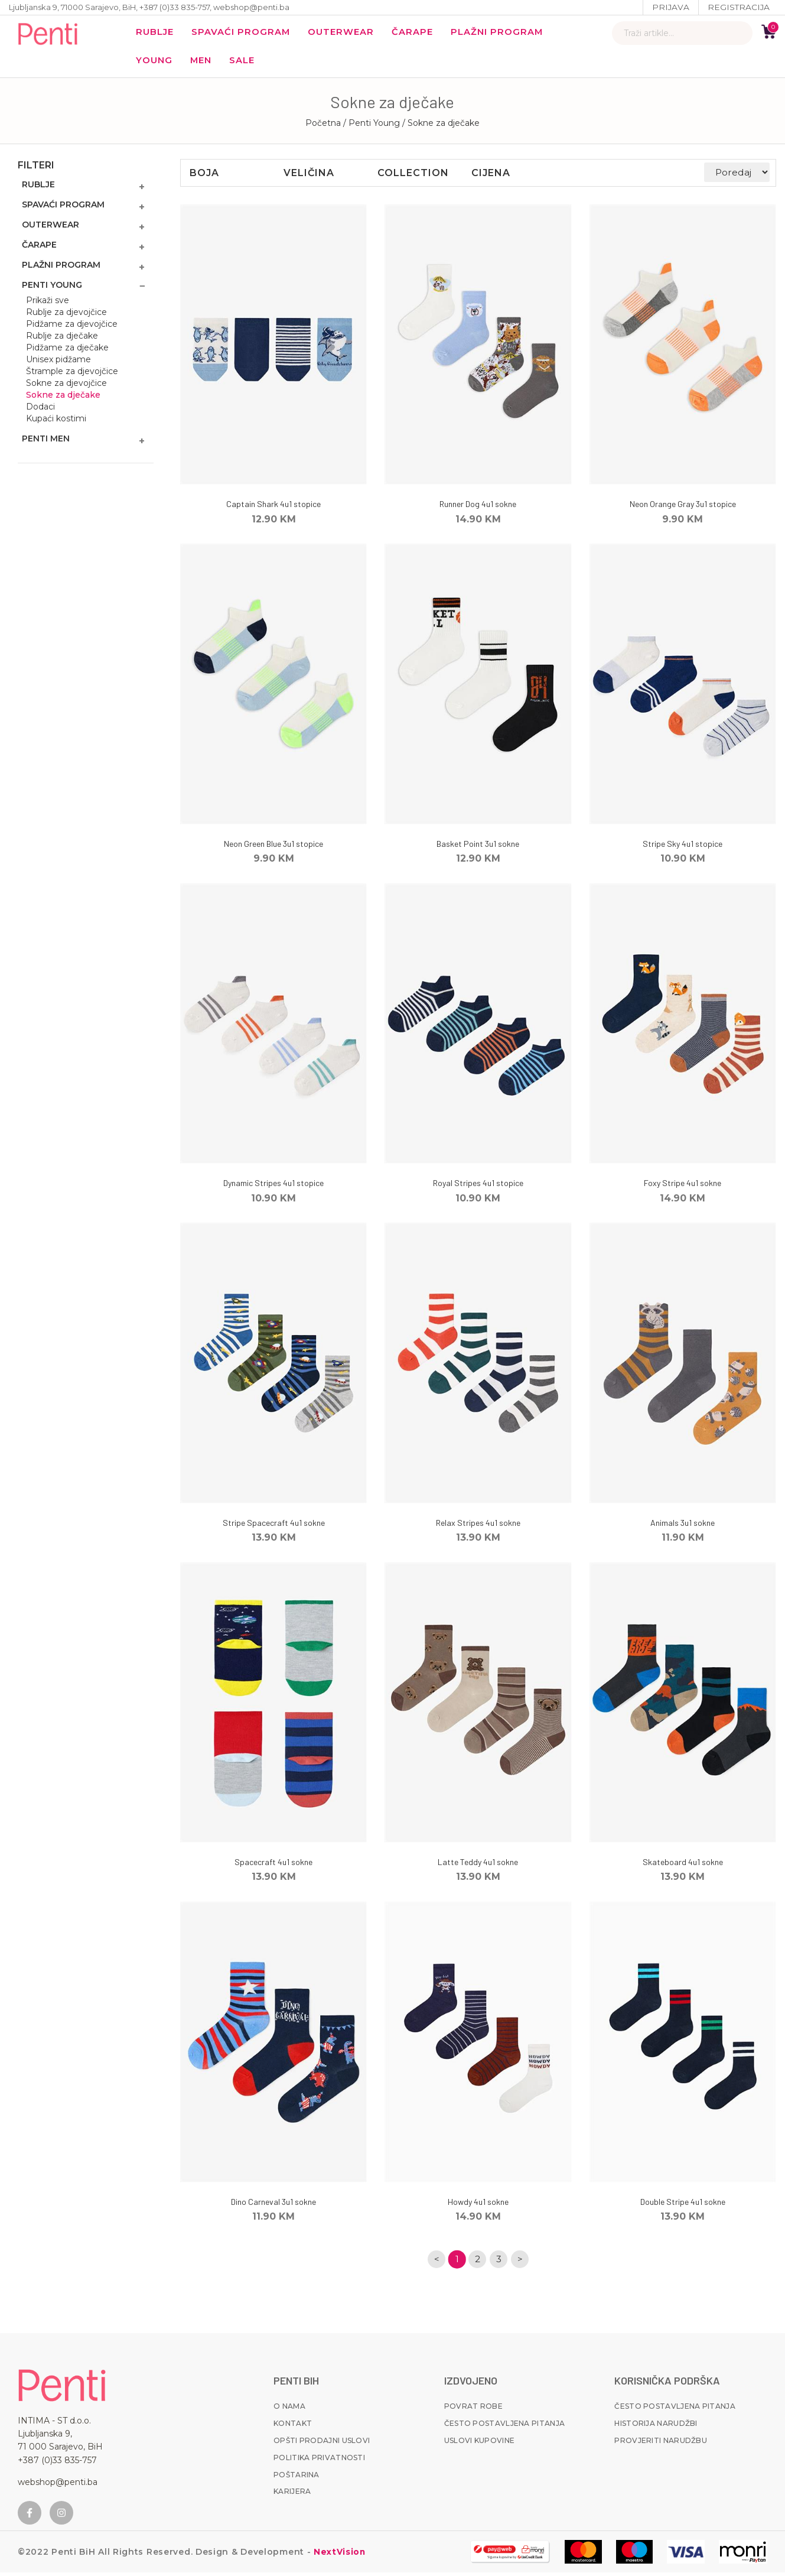  Describe the element at coordinates (682, 1526) in the screenshot. I see `Animals 3u1 sokne` at that location.